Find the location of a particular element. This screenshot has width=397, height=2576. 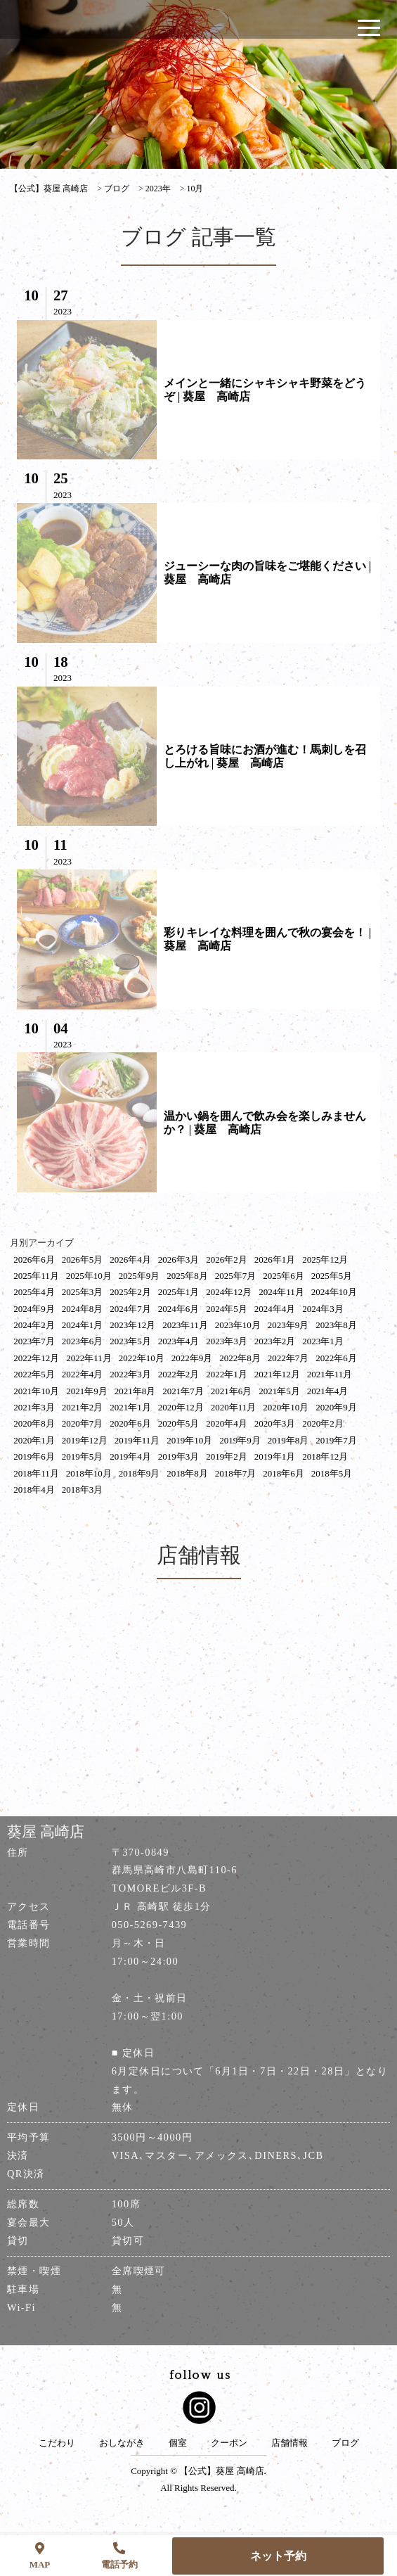

2019年10月 is located at coordinates (189, 1440).